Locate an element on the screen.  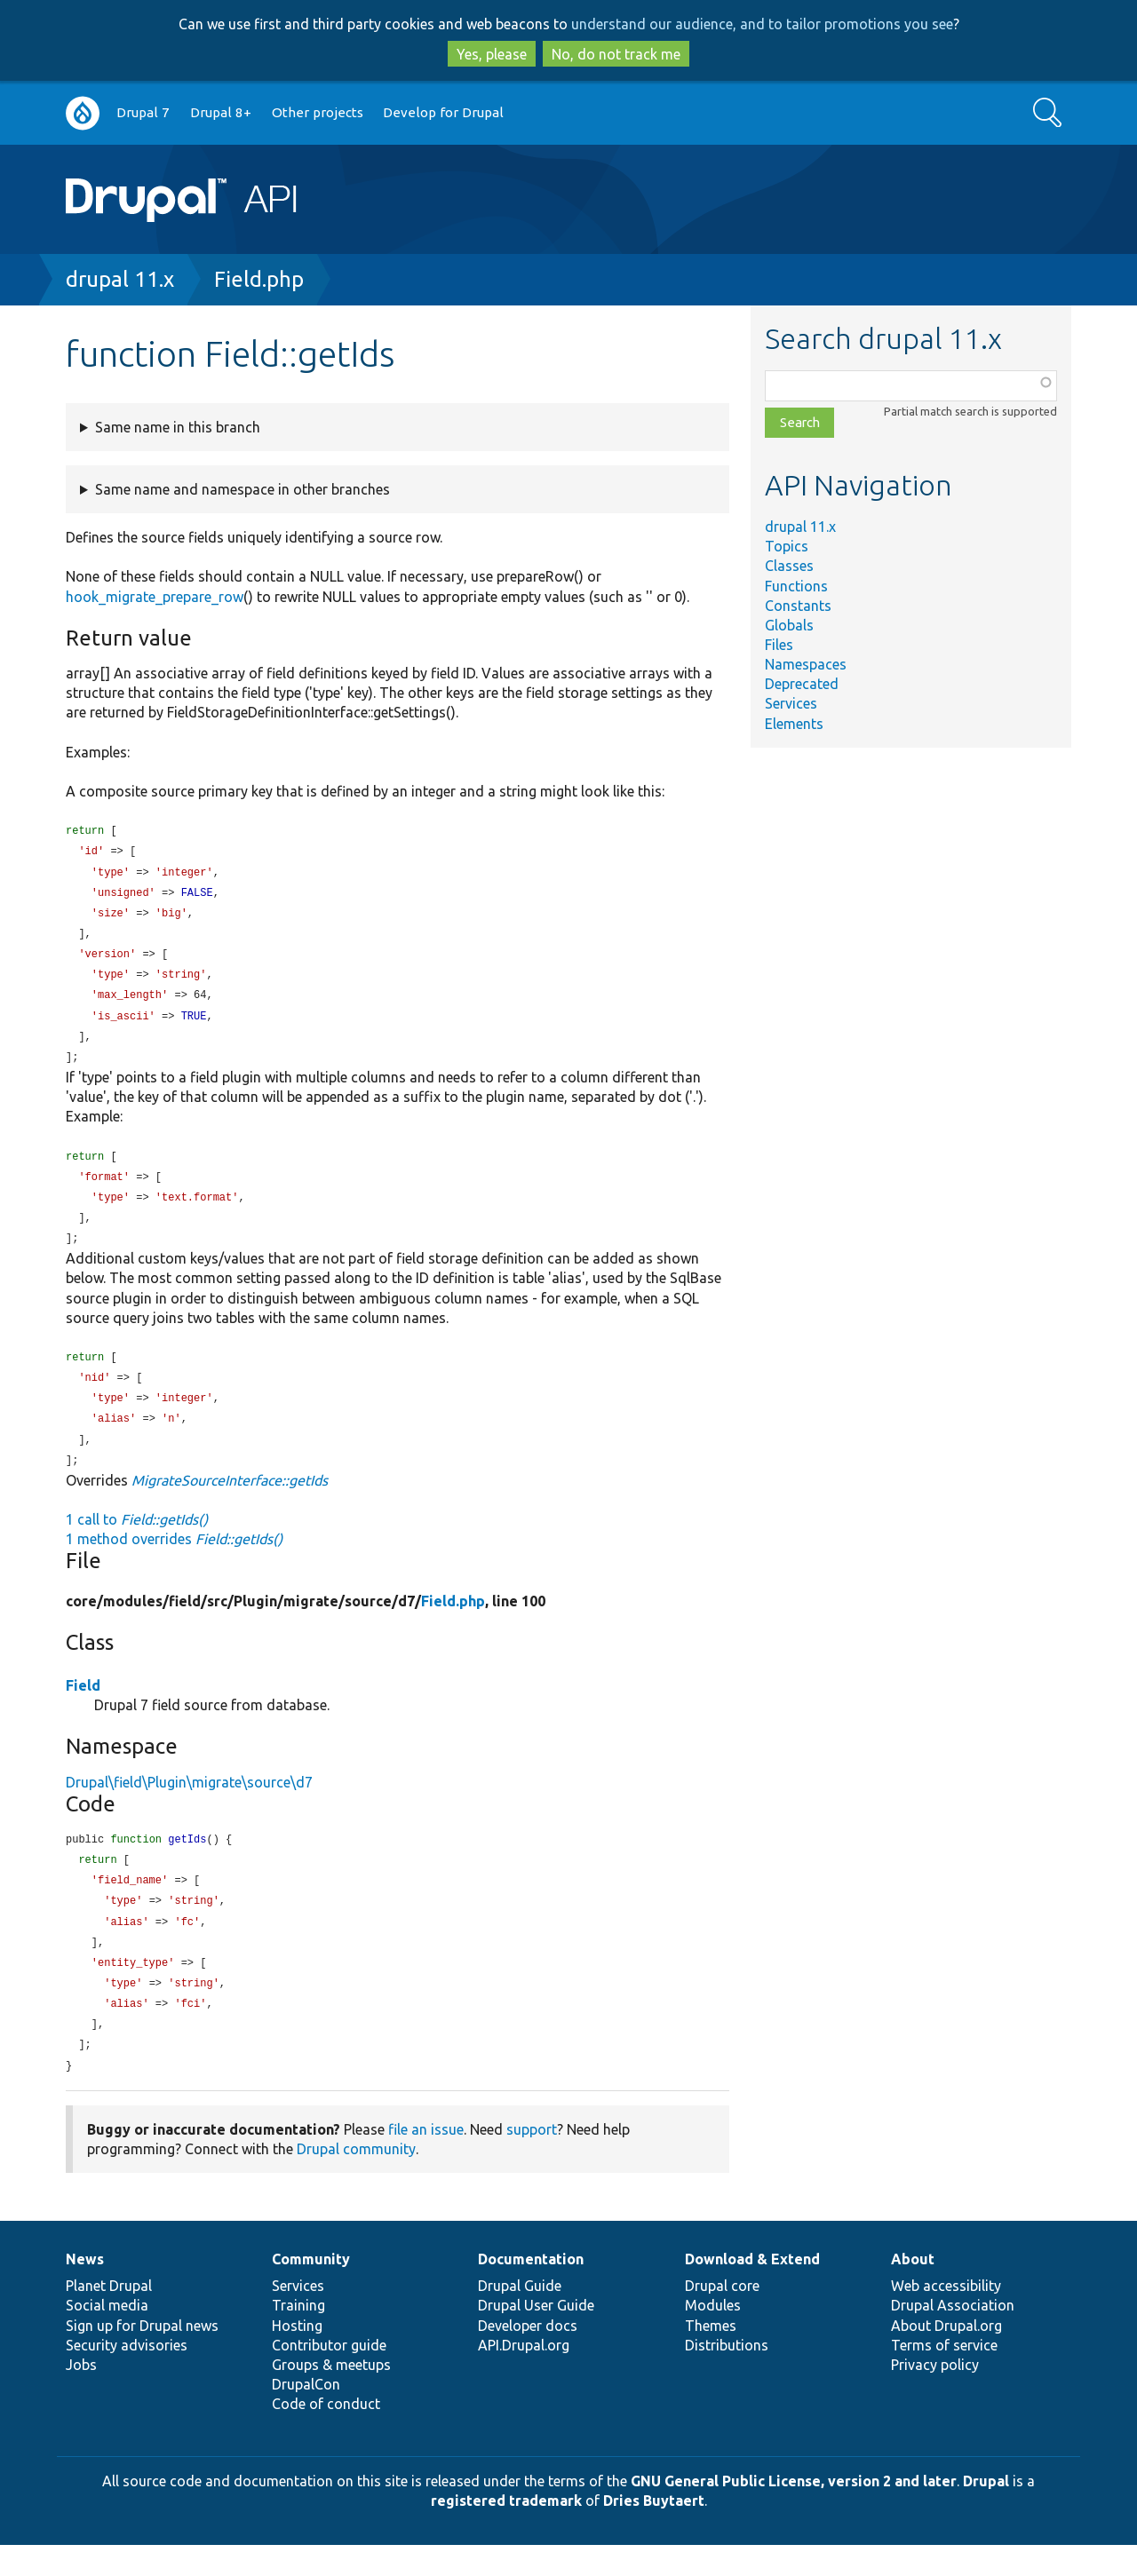
understand our audience, and to tailor promotions you see is located at coordinates (762, 24).